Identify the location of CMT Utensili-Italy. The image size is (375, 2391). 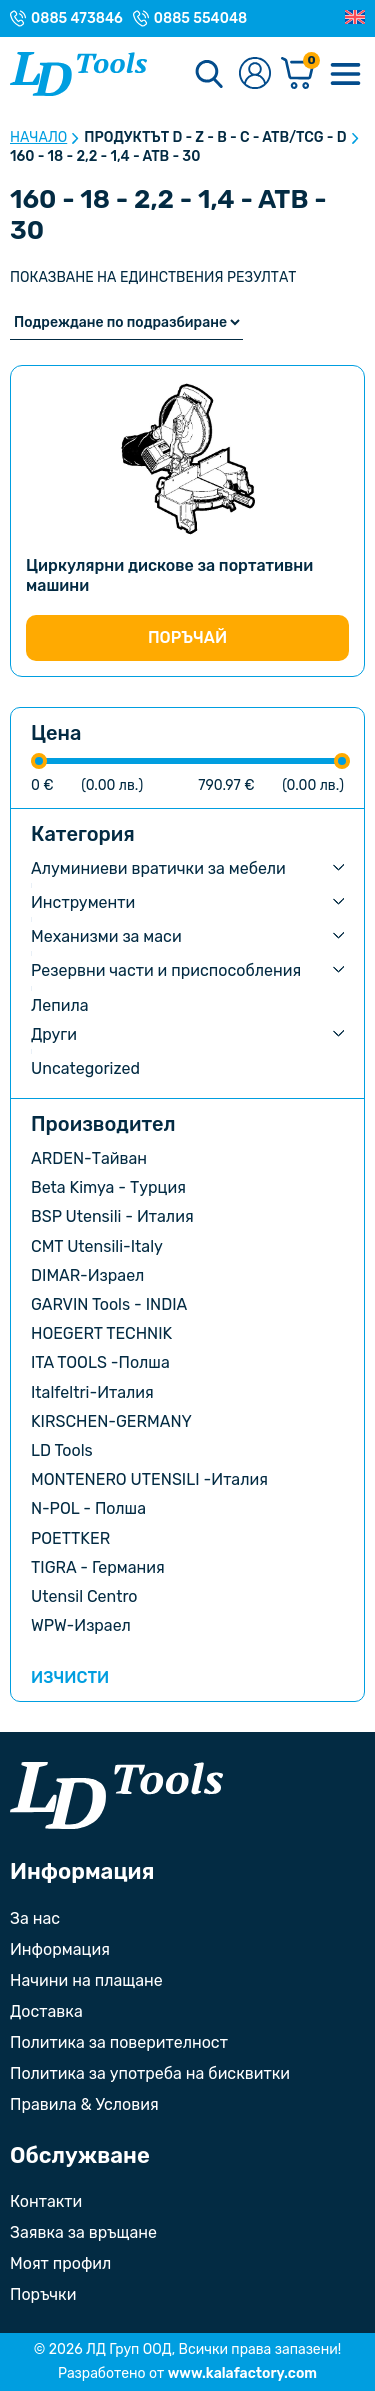
(97, 1246).